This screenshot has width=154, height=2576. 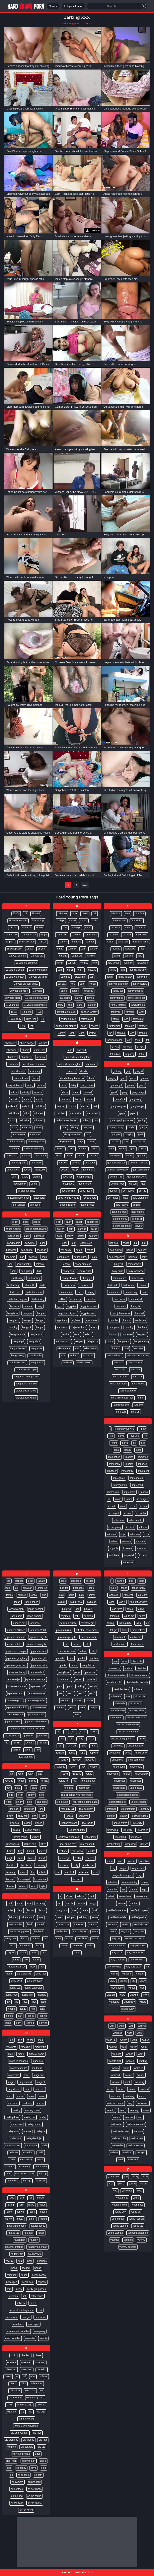 What do you see at coordinates (121, 1689) in the screenshot?
I see `ukrainian teen` at bounding box center [121, 1689].